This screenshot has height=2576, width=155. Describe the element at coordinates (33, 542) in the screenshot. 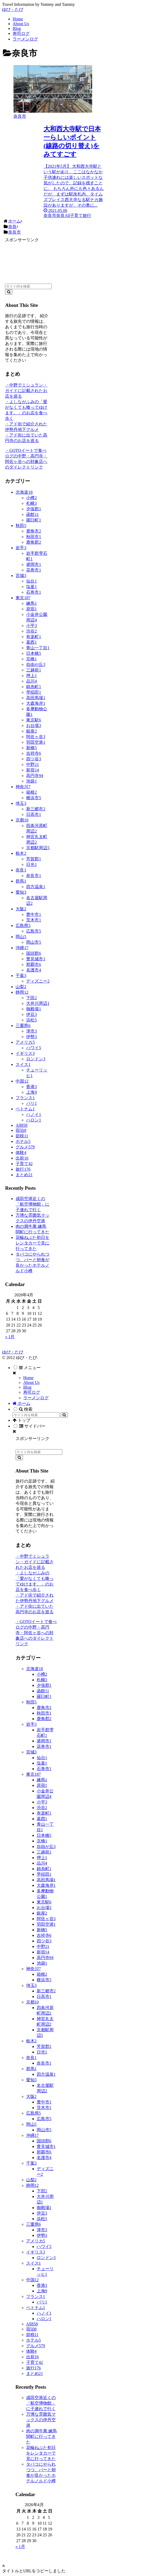

I see `鹿角郡` at that location.